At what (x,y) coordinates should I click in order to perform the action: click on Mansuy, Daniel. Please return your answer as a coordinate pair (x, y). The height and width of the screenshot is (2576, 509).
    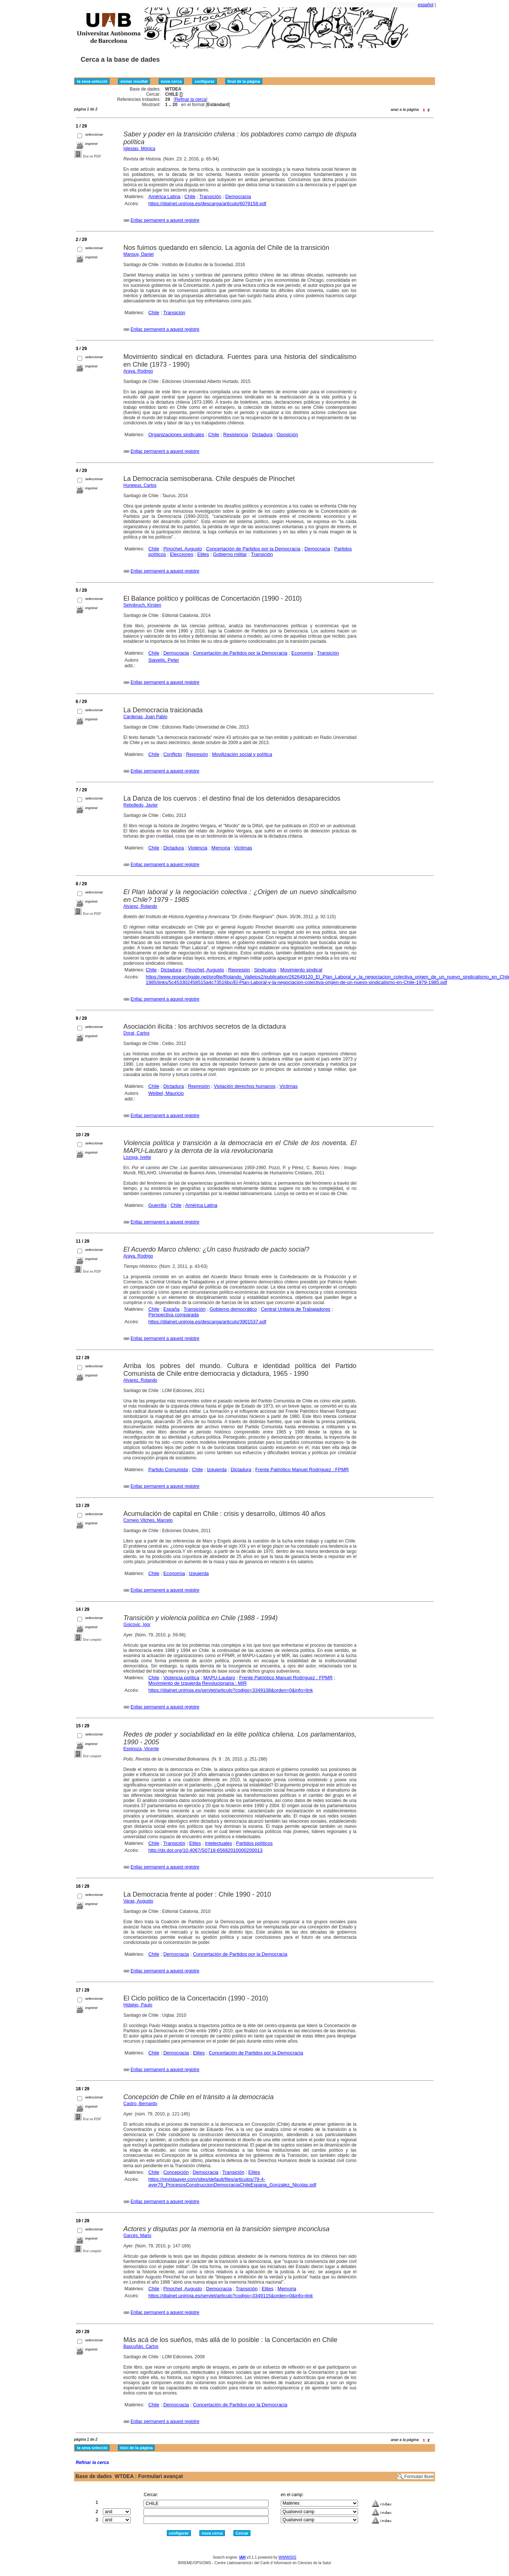
    Looking at the image, I should click on (139, 254).